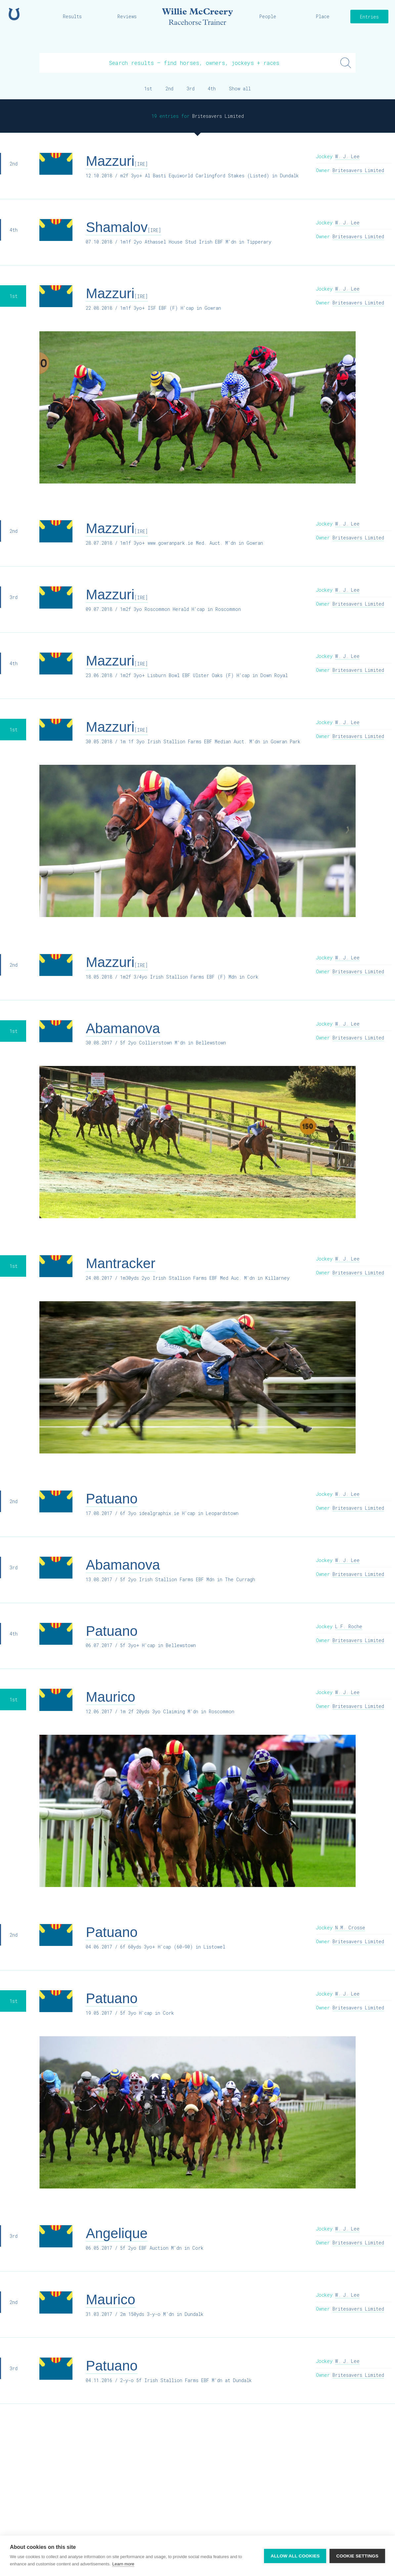  What do you see at coordinates (117, 161) in the screenshot?
I see `Mazzuri` at bounding box center [117, 161].